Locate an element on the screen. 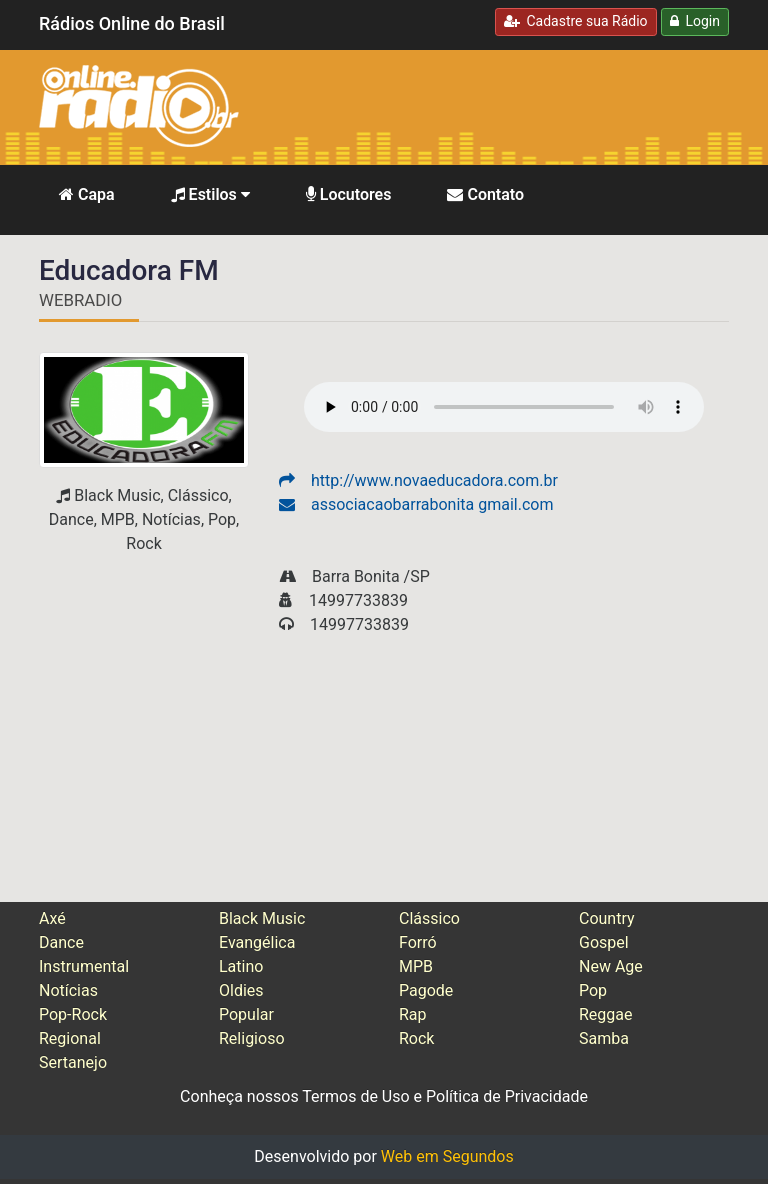  Pop-Rock is located at coordinates (73, 1014).